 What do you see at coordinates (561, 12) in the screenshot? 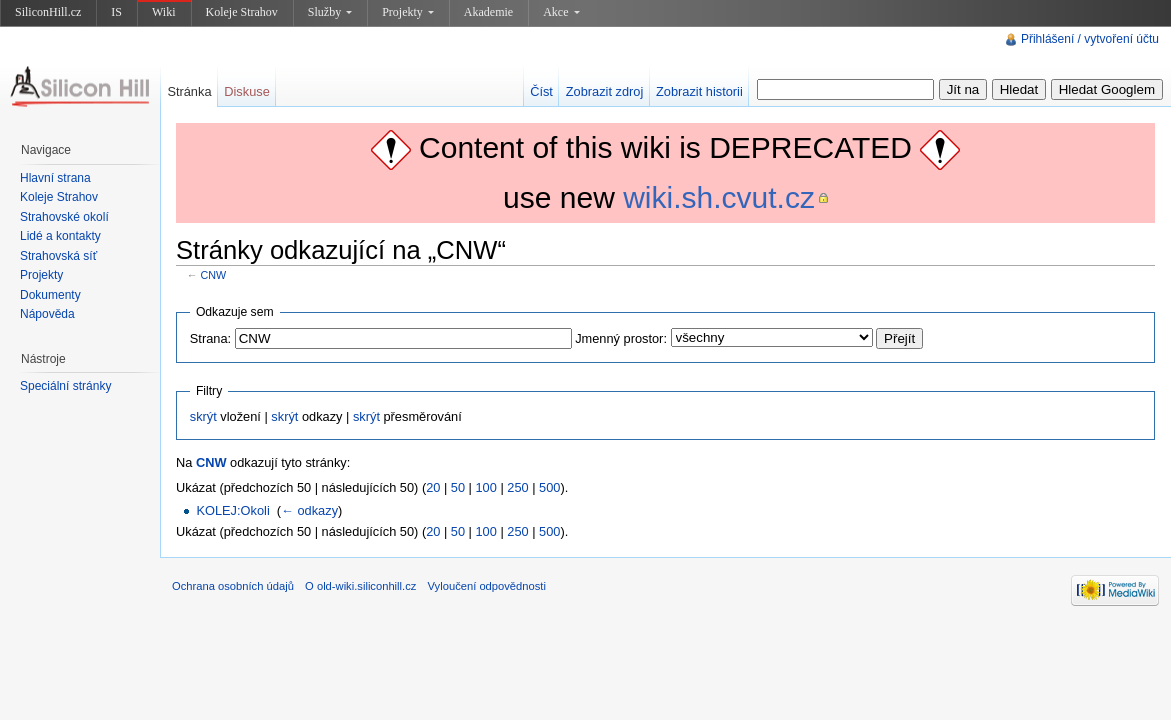
I see `Akce` at bounding box center [561, 12].